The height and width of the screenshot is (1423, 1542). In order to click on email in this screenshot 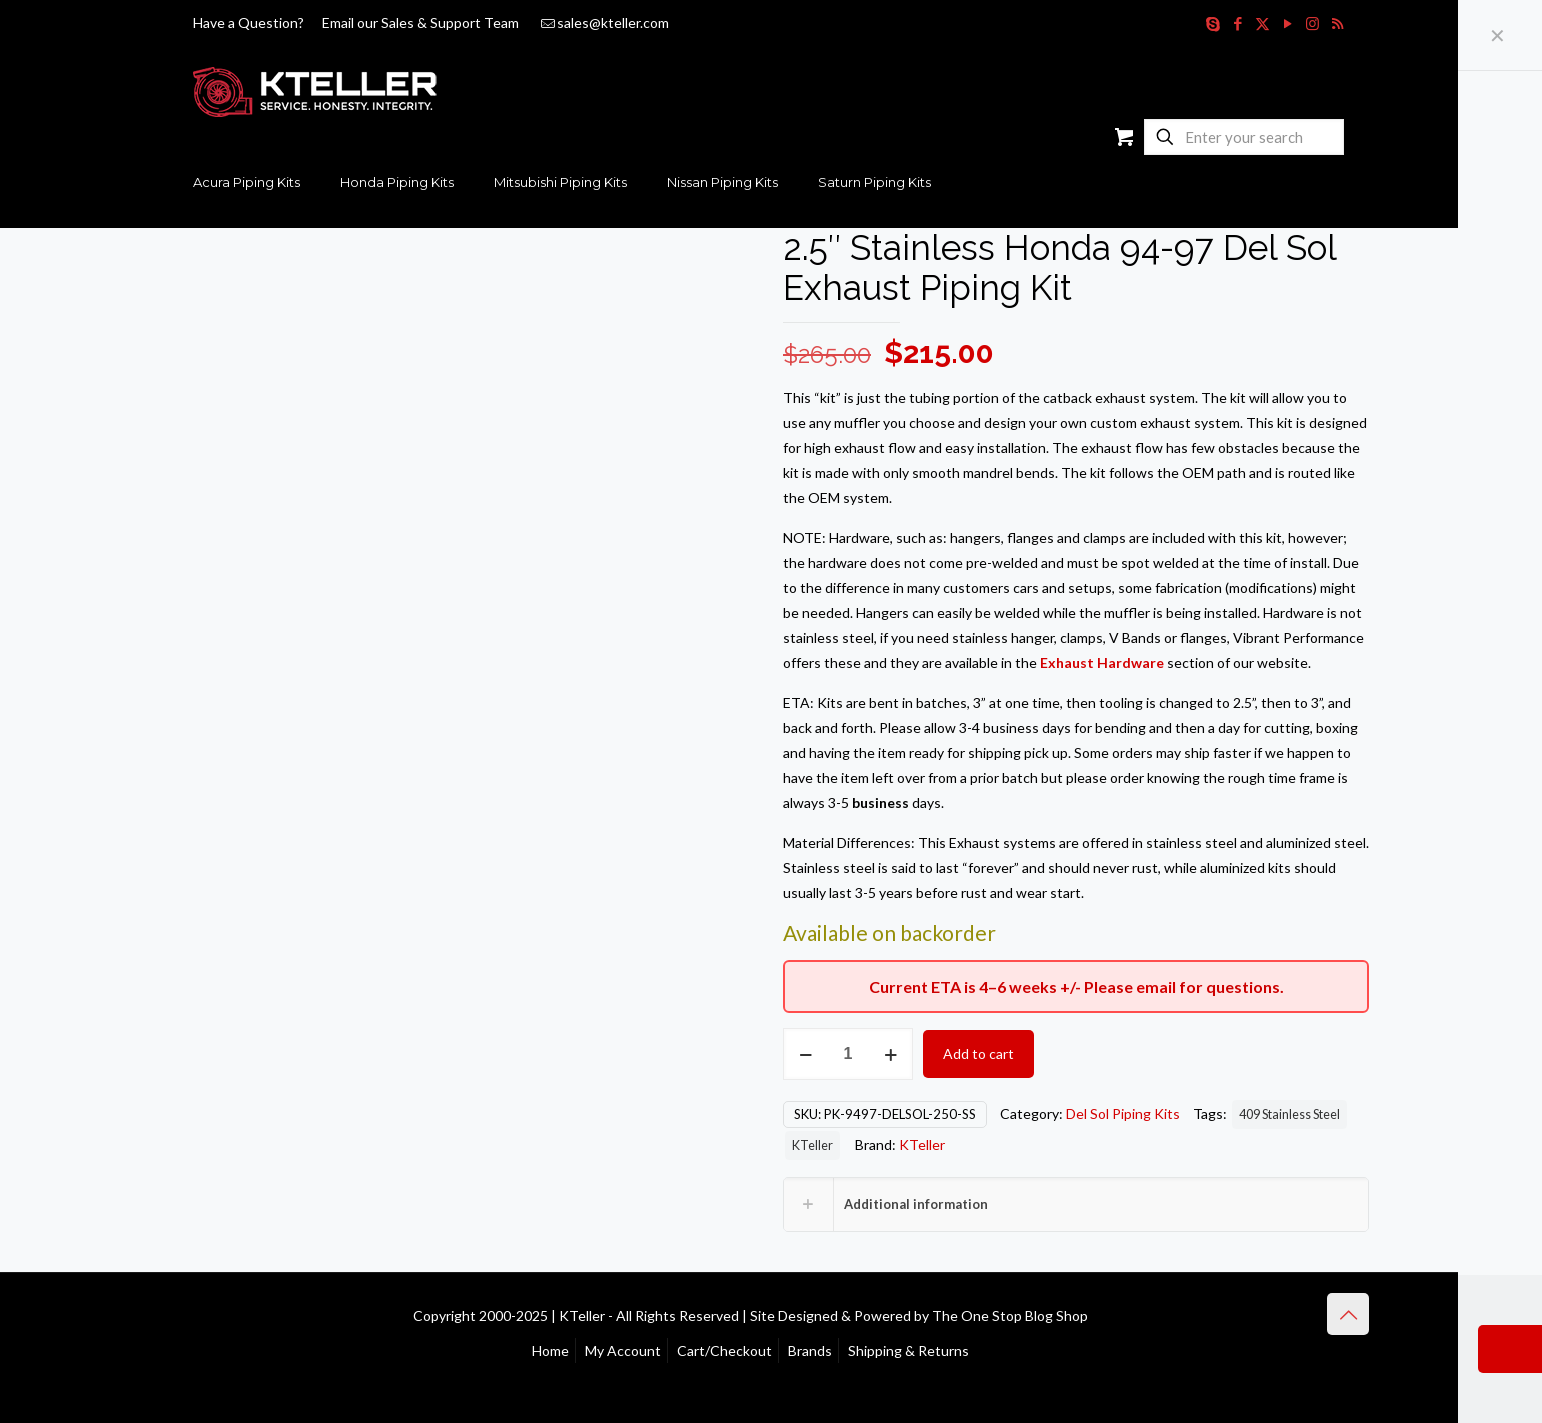, I will do `click(1156, 986)`.